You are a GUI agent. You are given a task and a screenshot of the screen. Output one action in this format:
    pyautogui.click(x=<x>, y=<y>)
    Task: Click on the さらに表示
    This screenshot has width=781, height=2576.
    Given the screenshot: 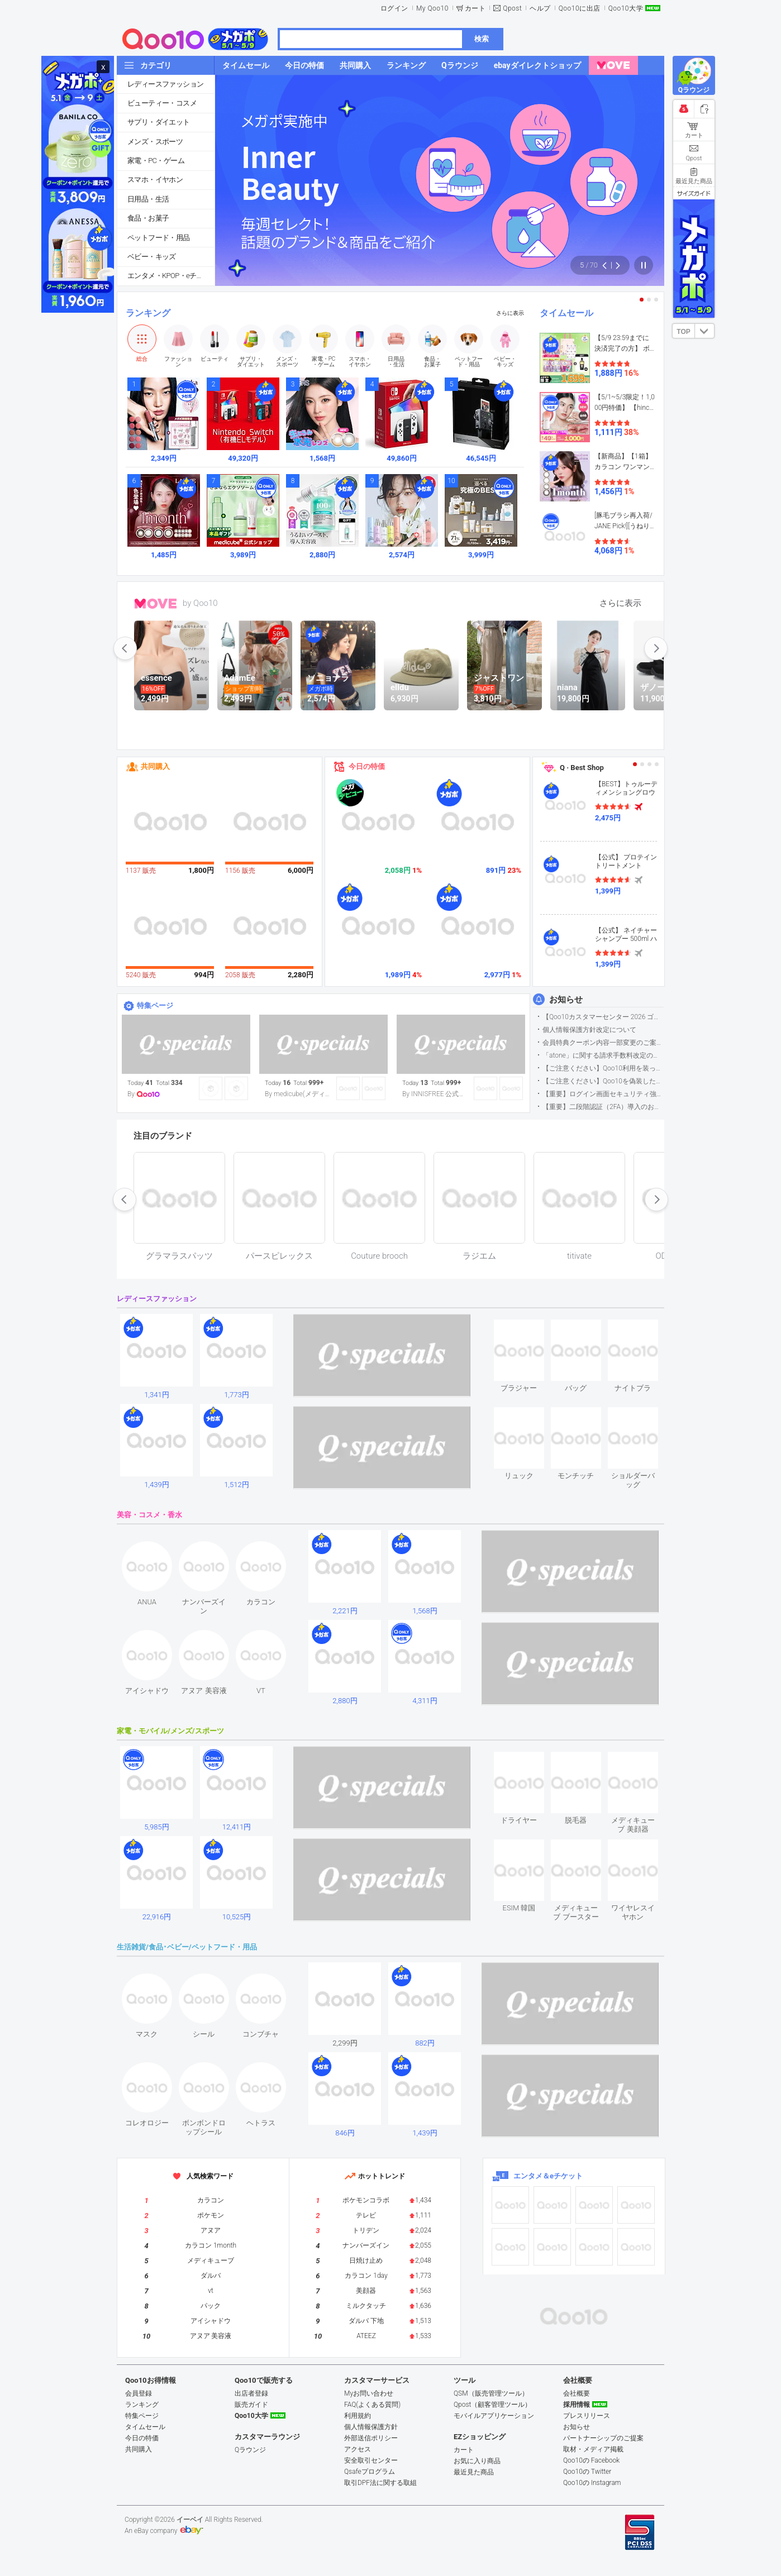 What is the action you would take?
    pyautogui.click(x=510, y=313)
    